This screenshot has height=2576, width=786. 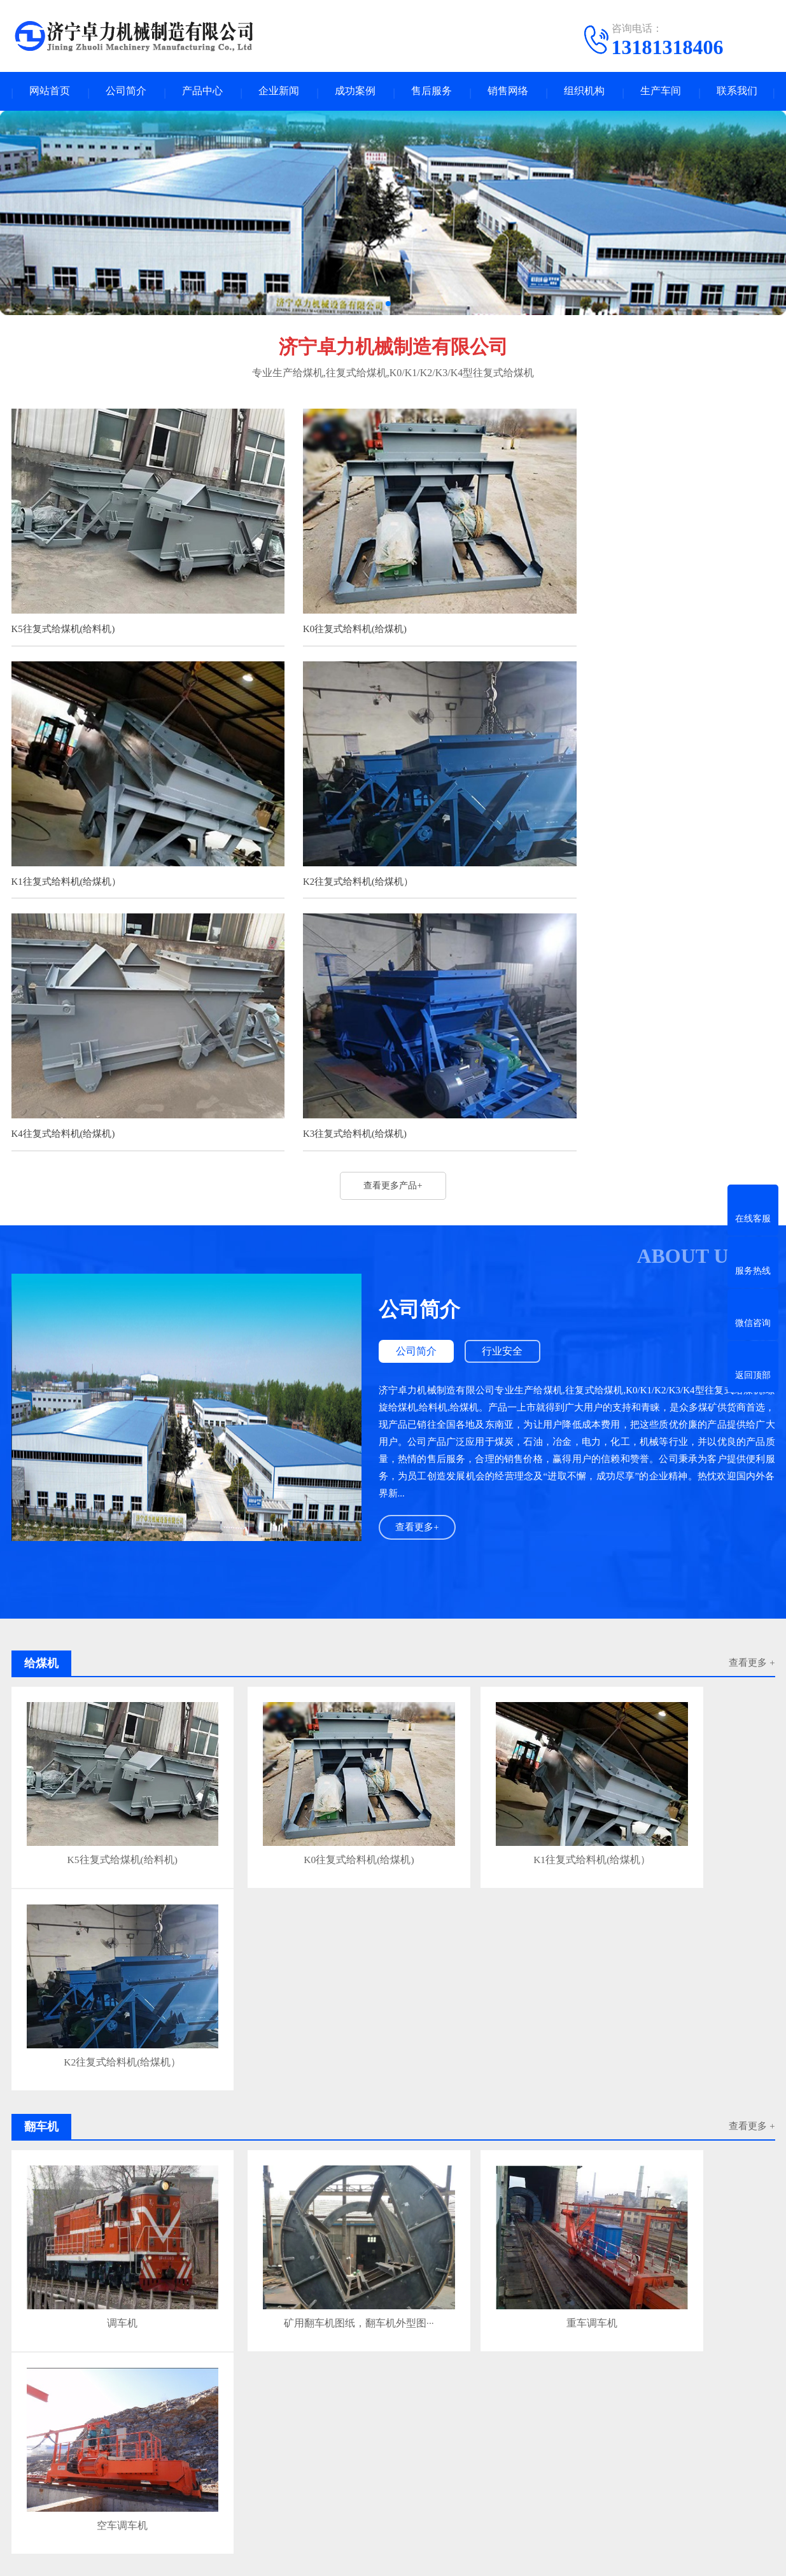 I want to click on 凿岩机, so click(x=84, y=2351).